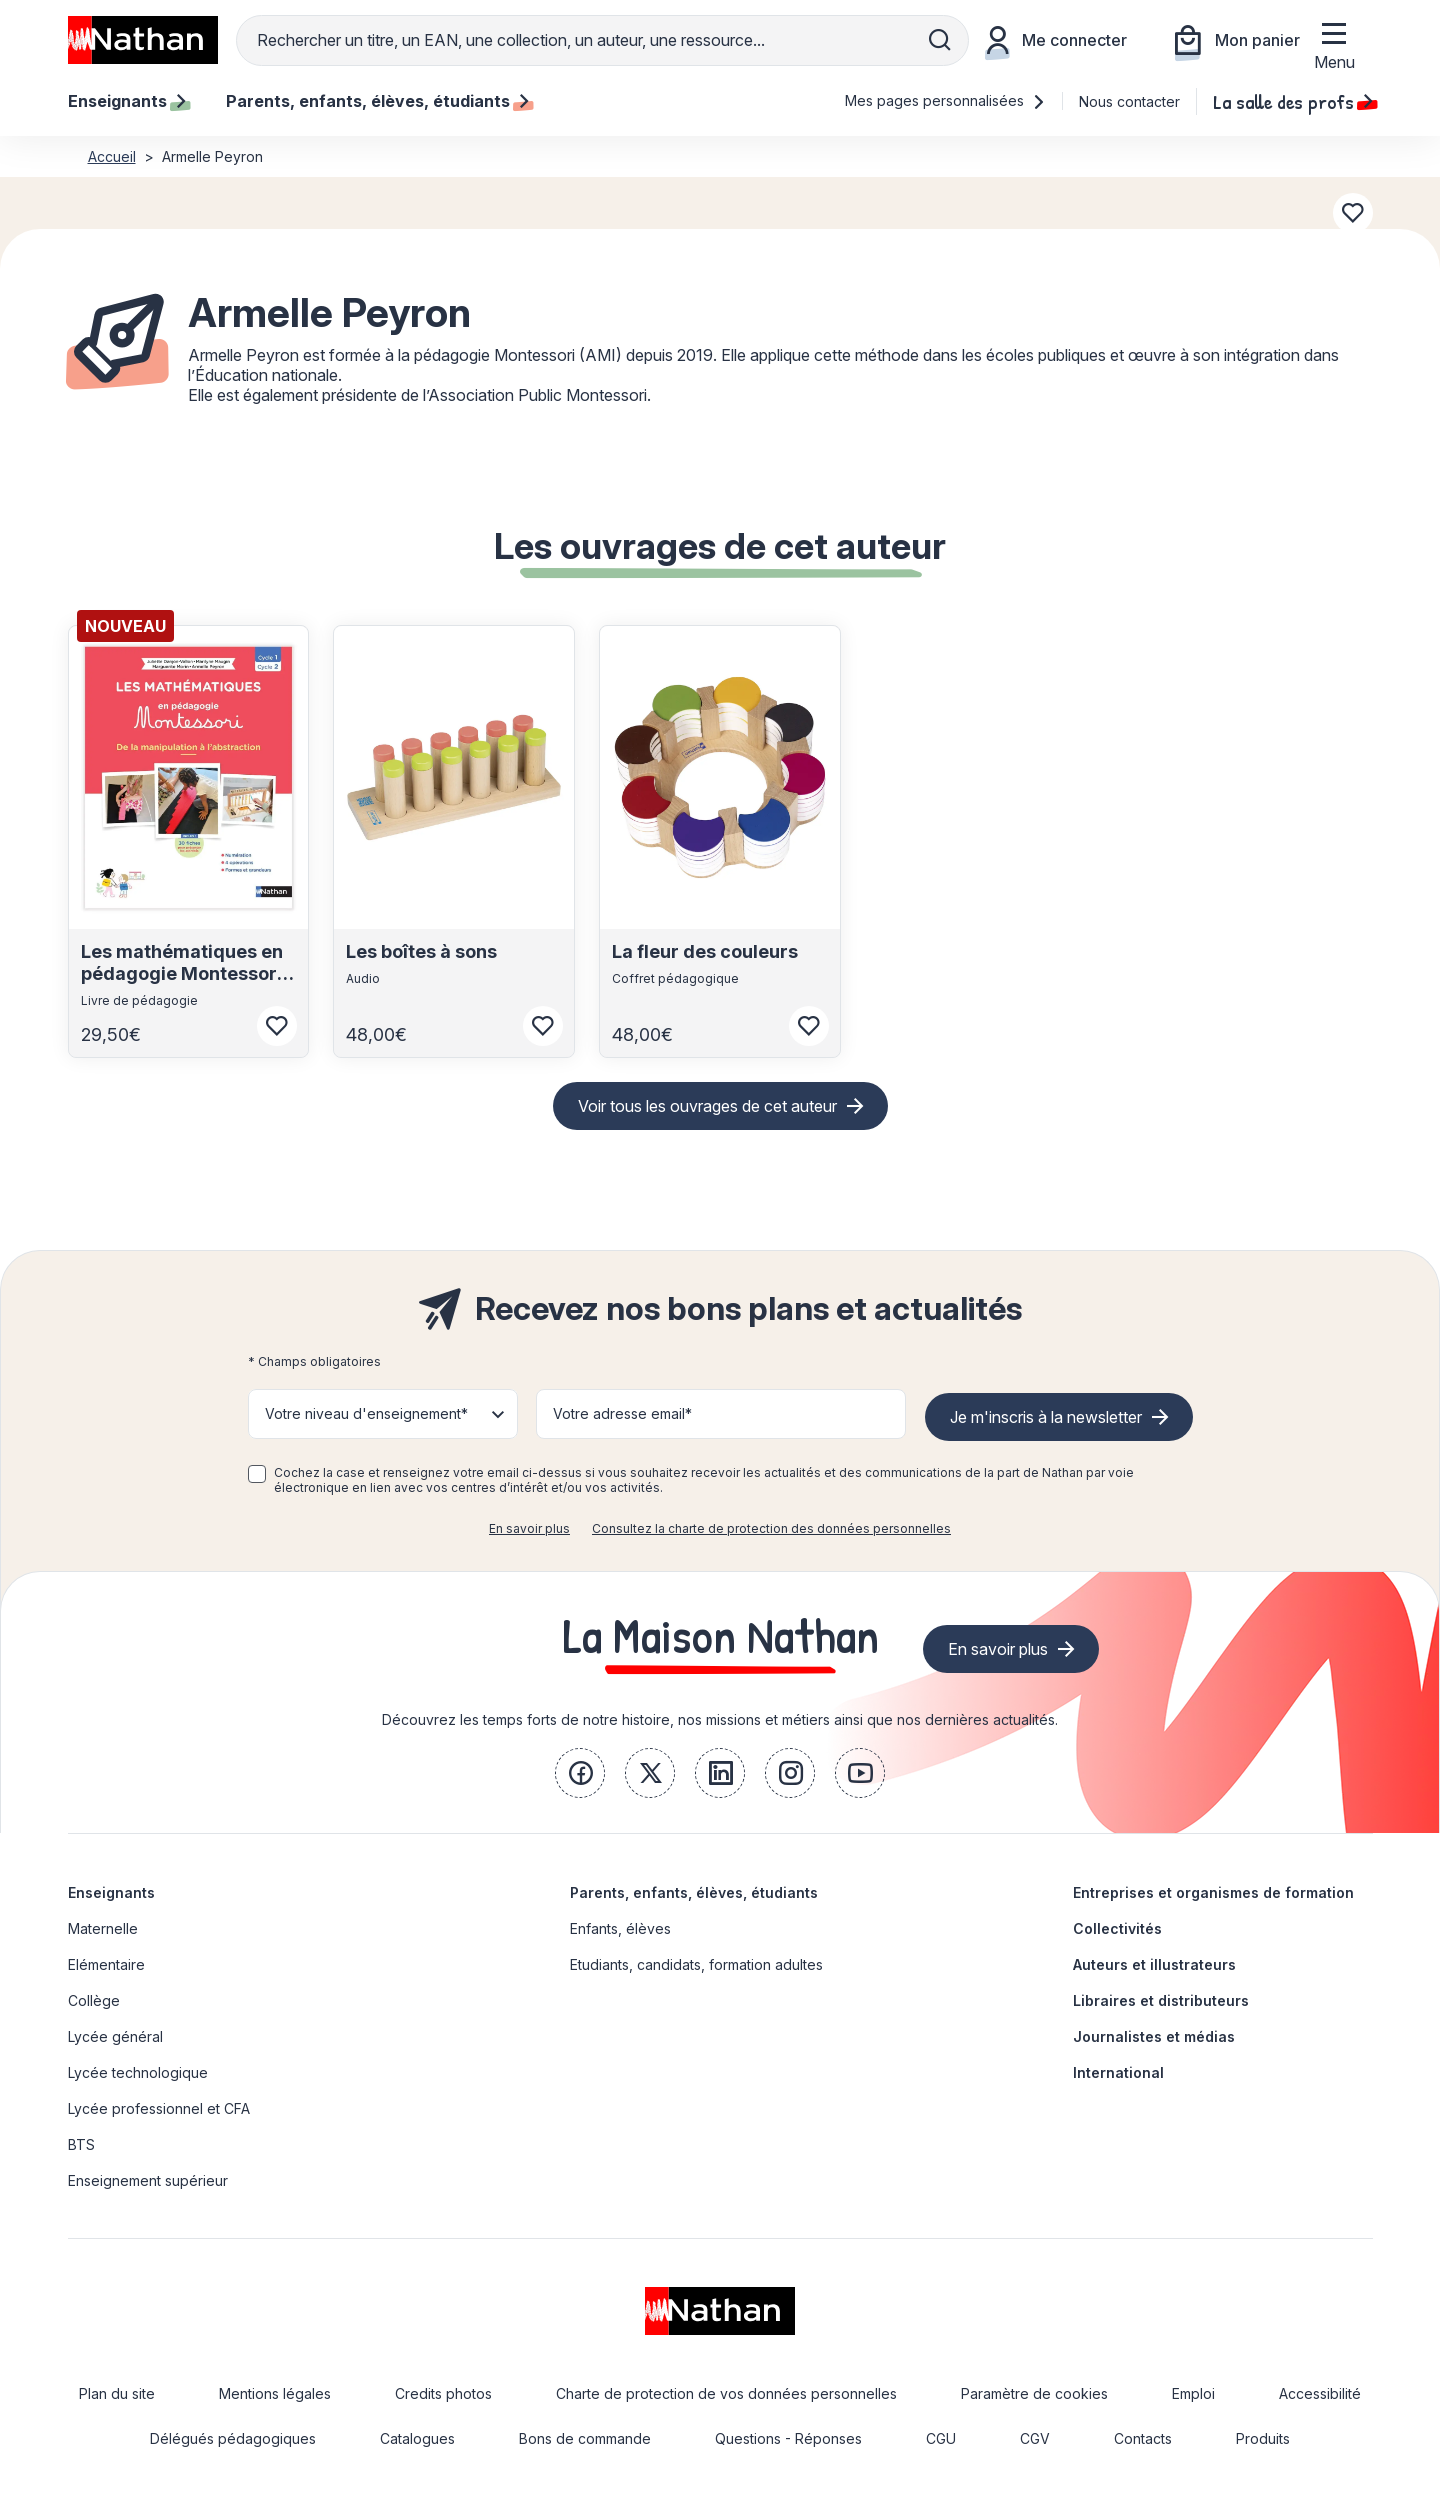 The width and height of the screenshot is (1440, 2500). What do you see at coordinates (1193, 2393) in the screenshot?
I see `Emploi [link]` at bounding box center [1193, 2393].